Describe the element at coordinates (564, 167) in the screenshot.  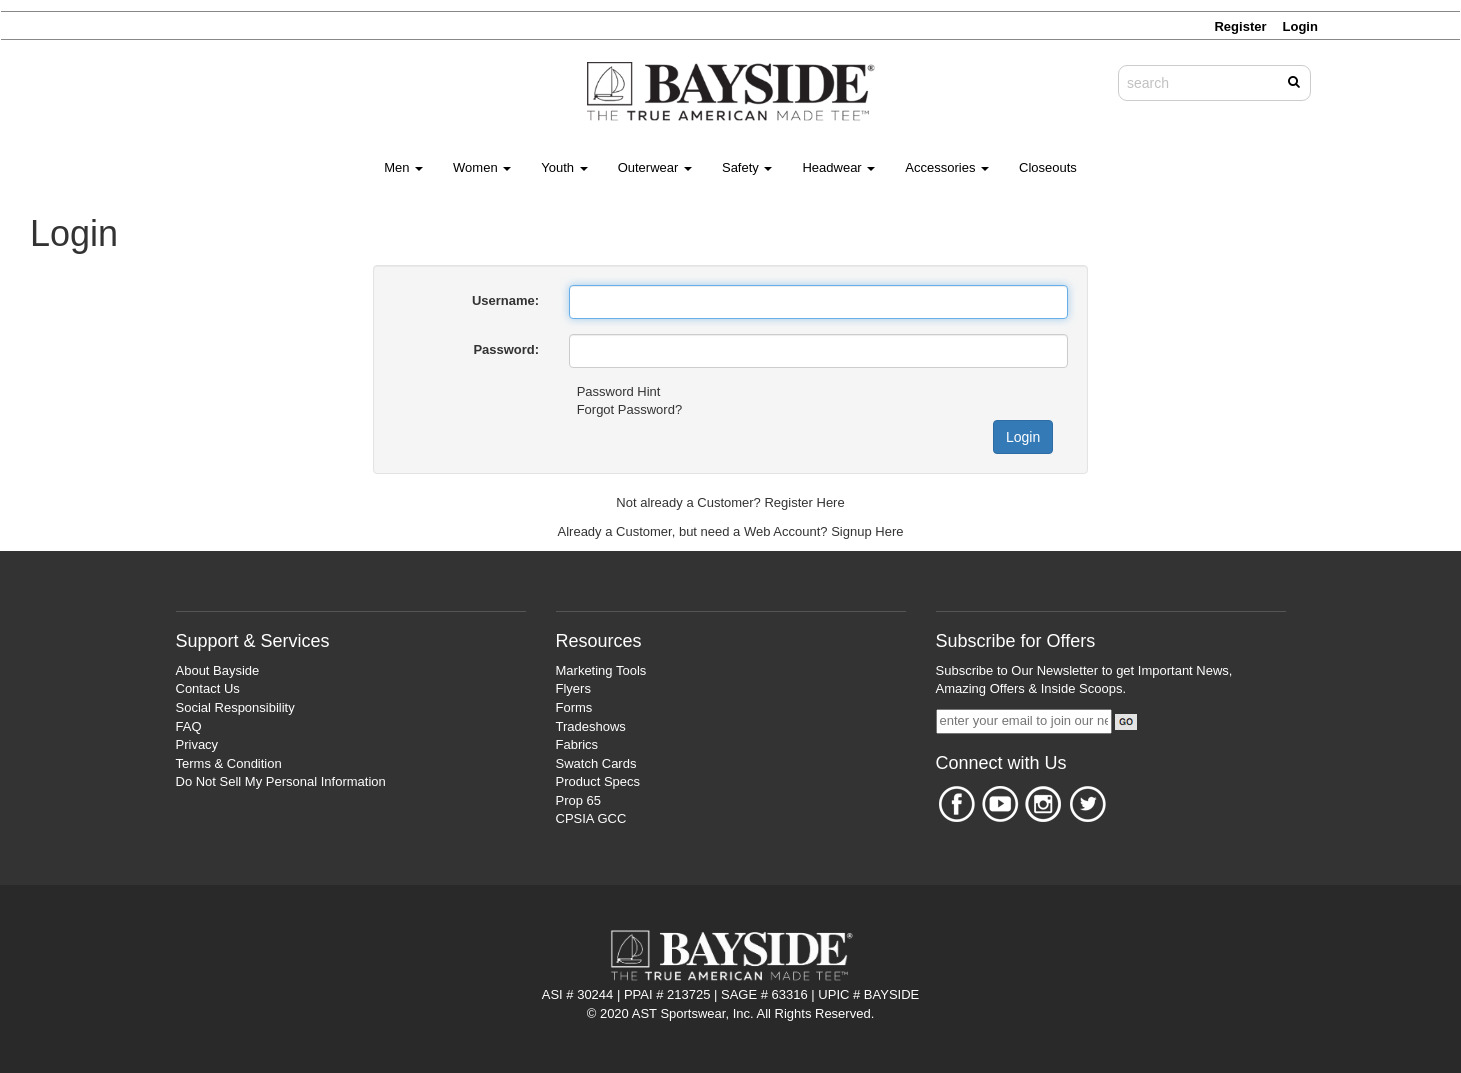
I see `Youth` at that location.